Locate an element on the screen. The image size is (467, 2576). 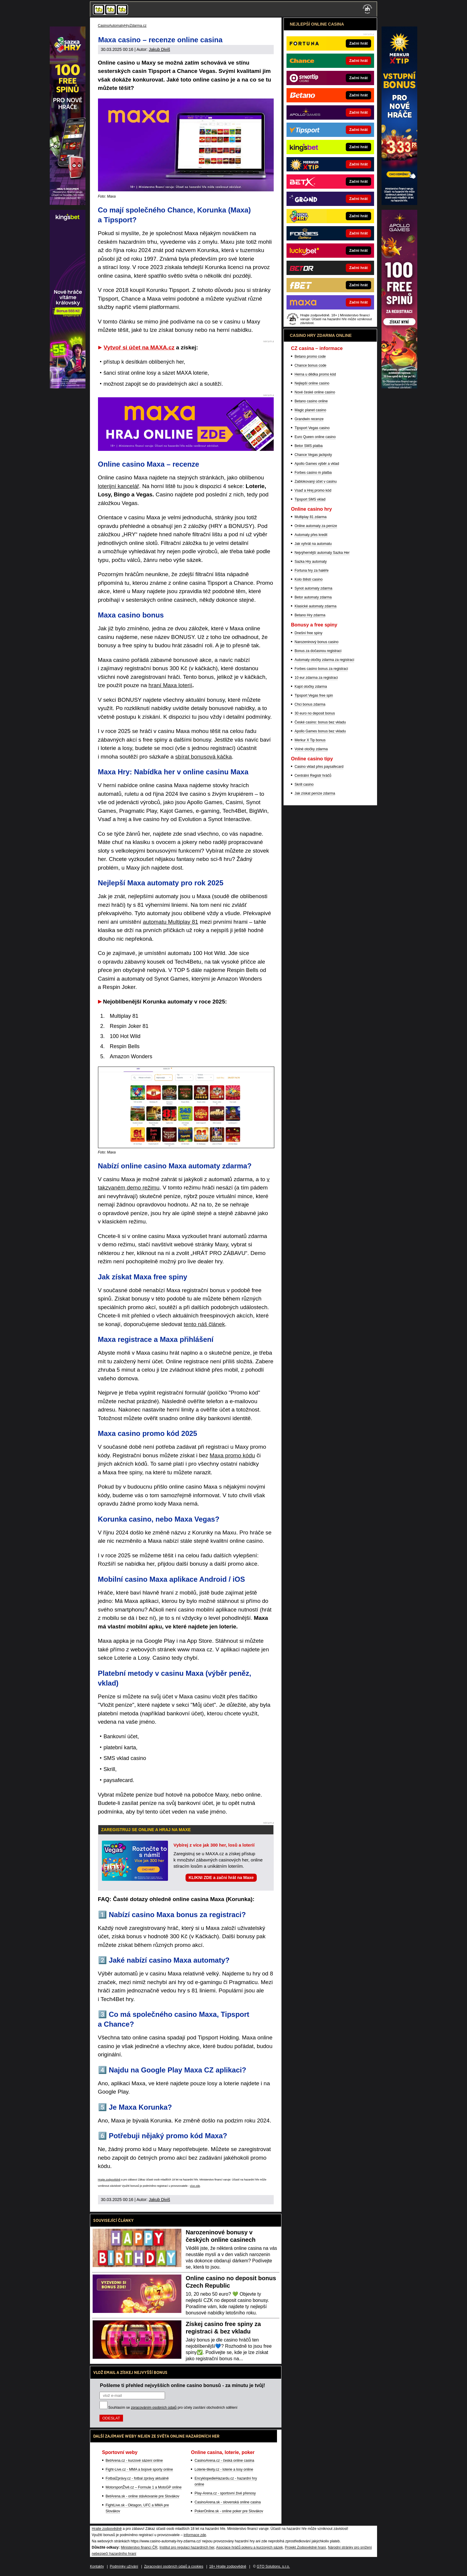
Podmínky užívání is located at coordinates (124, 2566).